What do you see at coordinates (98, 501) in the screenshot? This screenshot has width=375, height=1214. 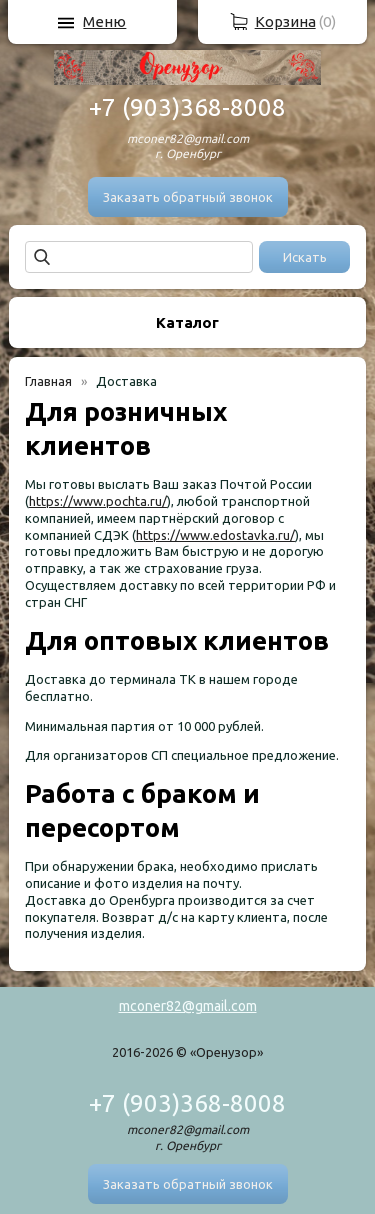 I see `https://www.pochta.ru/` at bounding box center [98, 501].